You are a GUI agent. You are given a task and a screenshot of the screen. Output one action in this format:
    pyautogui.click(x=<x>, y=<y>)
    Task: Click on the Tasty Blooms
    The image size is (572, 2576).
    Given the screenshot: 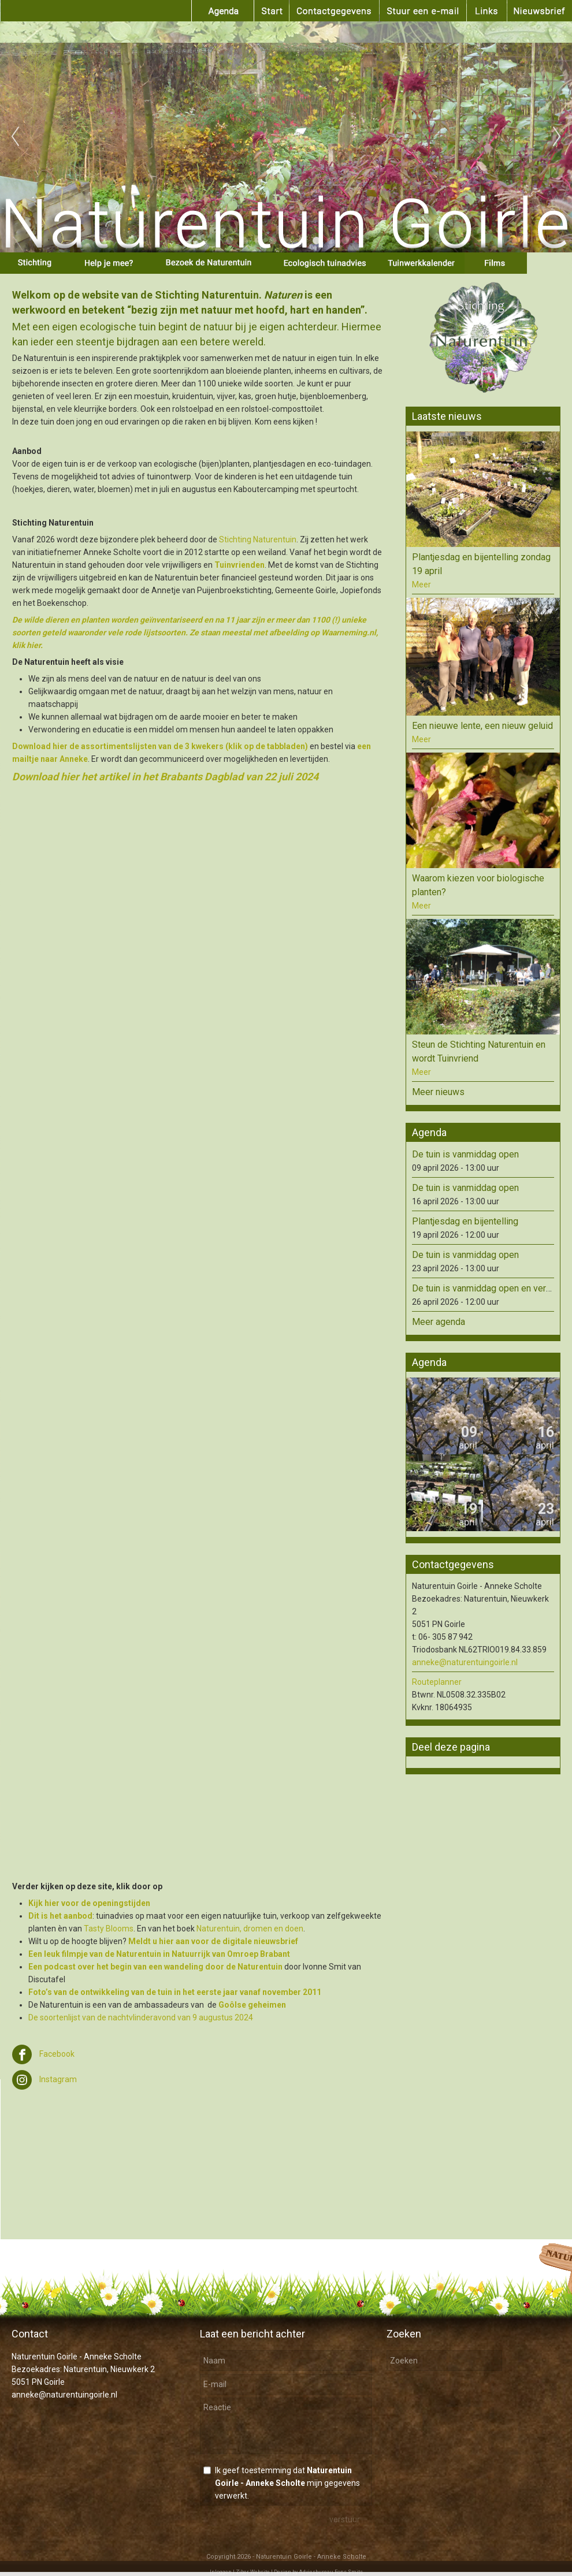 What is the action you would take?
    pyautogui.click(x=108, y=1928)
    